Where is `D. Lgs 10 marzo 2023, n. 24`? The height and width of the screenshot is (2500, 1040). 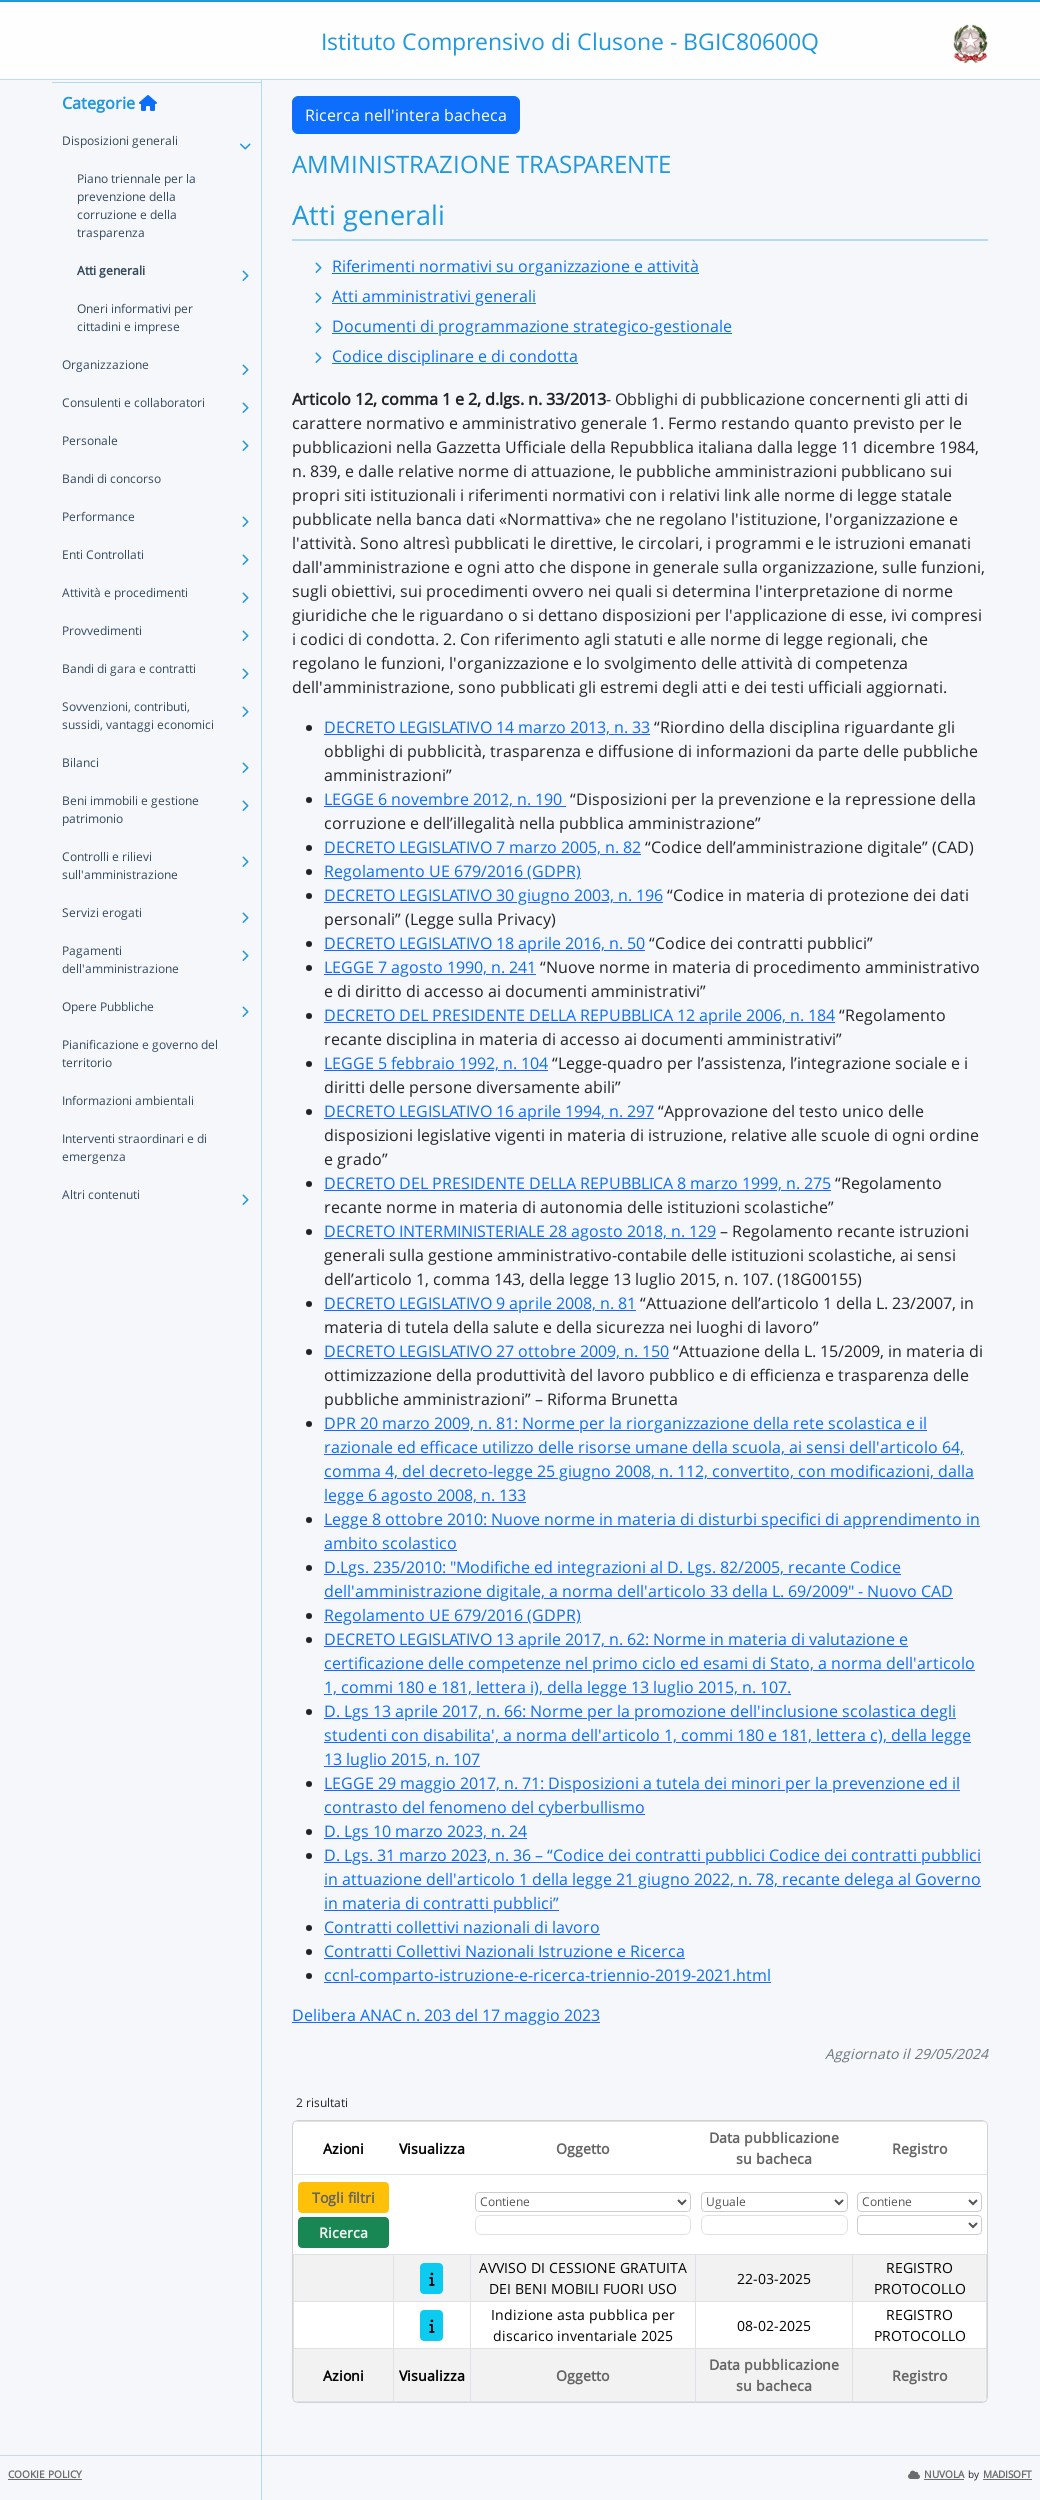 D. Lgs 10 marzo 2023, n. 24 is located at coordinates (425, 1831).